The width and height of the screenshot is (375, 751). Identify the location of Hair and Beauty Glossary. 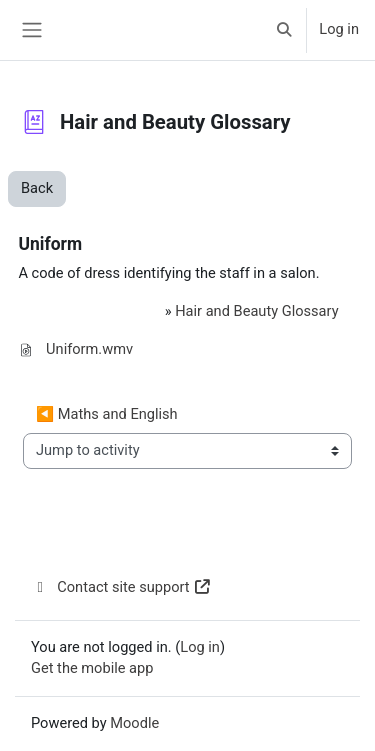
(256, 311).